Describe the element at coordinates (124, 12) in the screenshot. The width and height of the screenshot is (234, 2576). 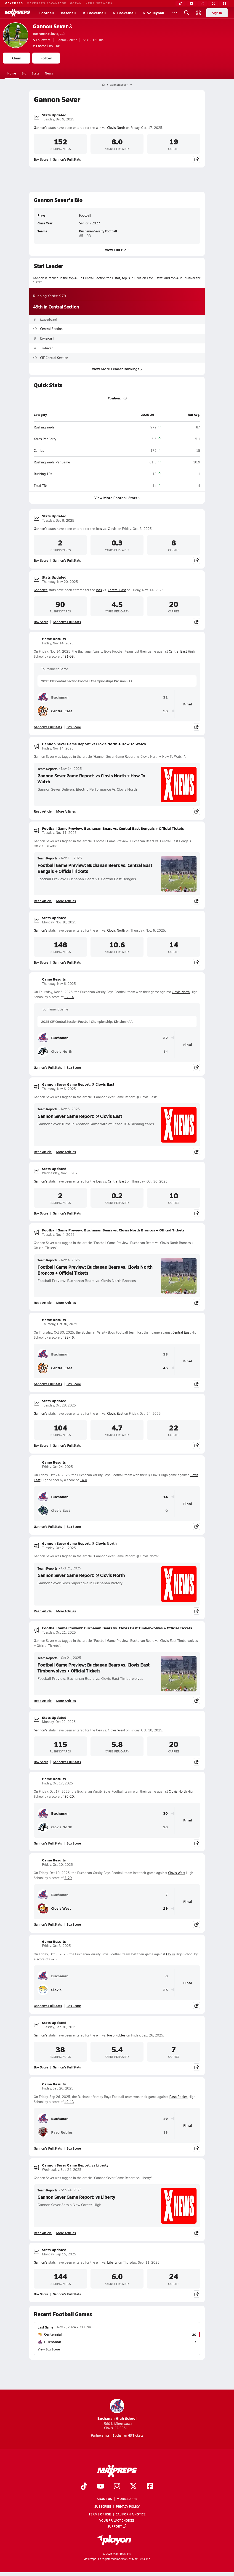
I see `G. Basketball` at that location.